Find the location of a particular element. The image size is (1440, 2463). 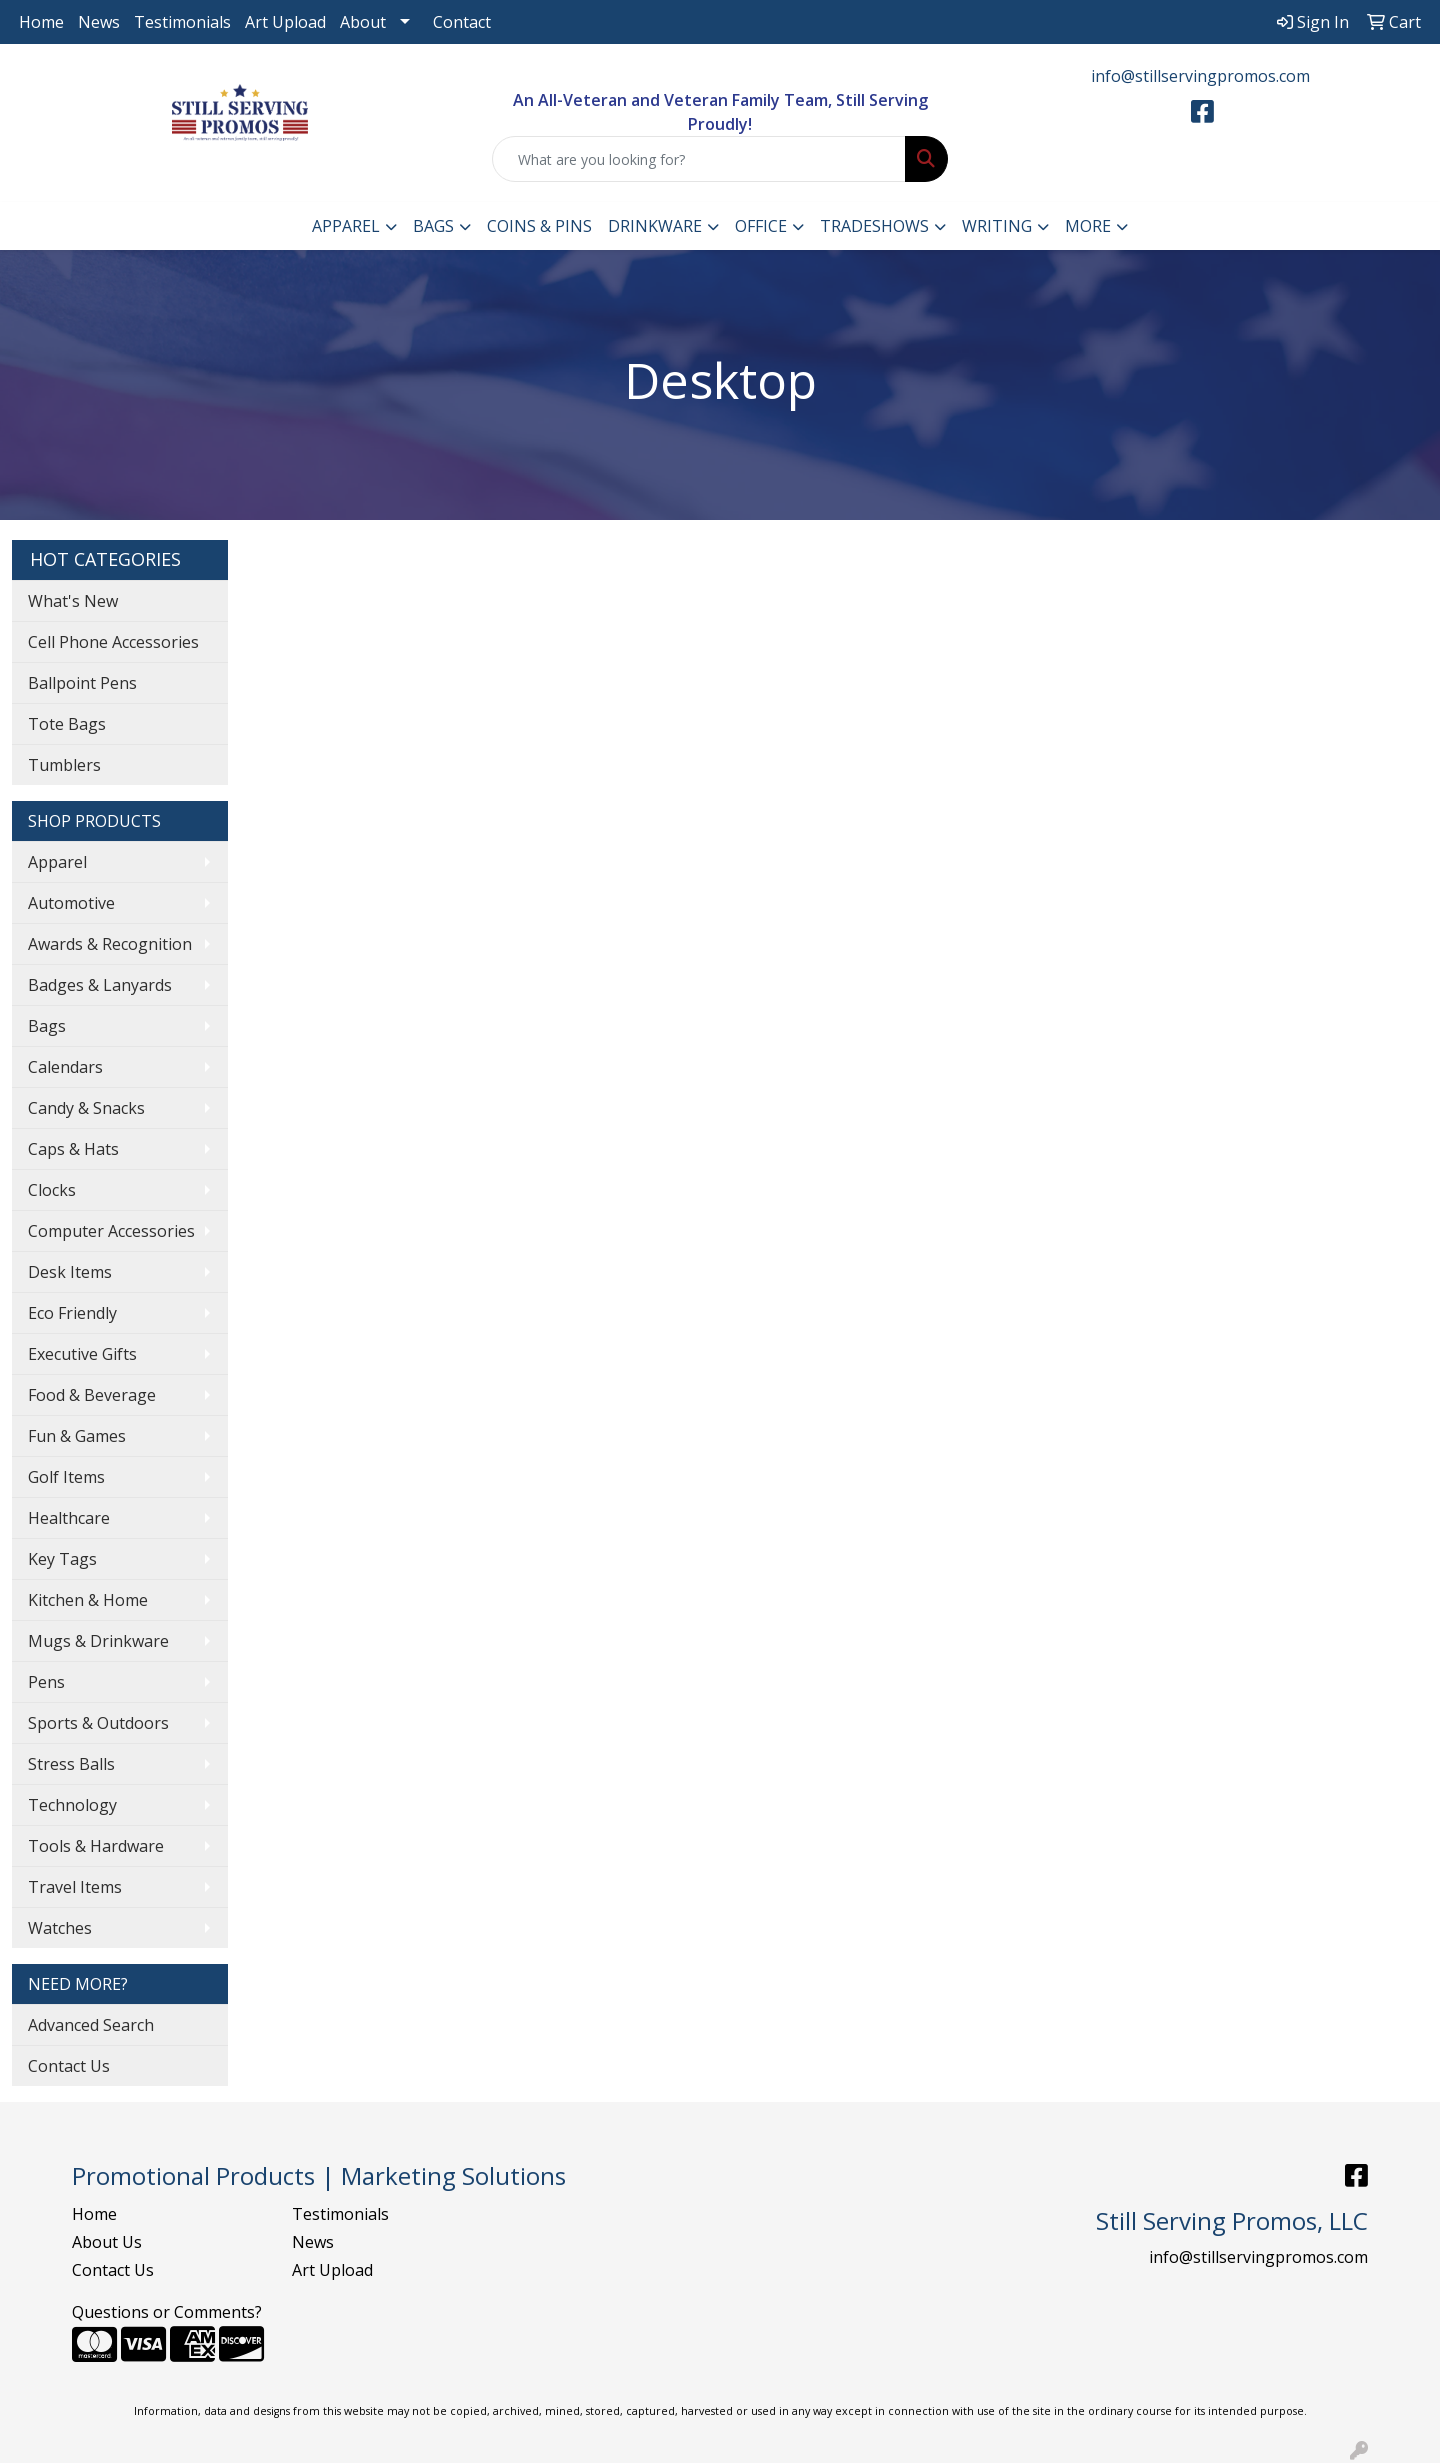

What's New is located at coordinates (73, 601).